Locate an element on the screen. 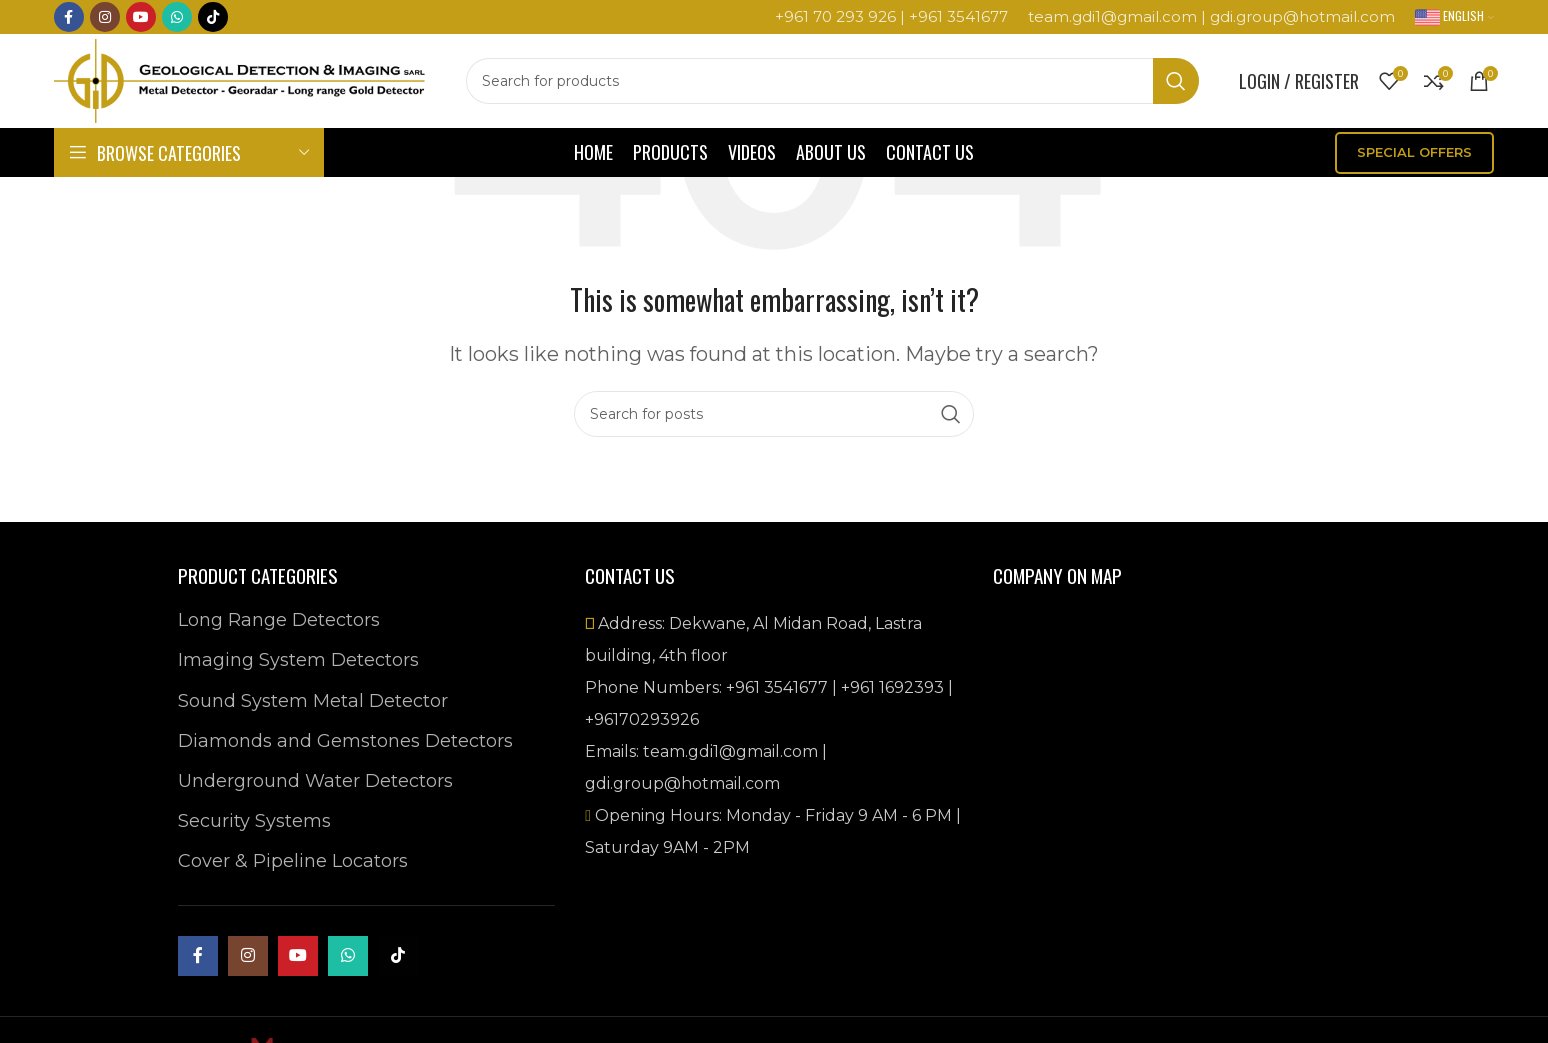 This screenshot has height=1043, width=1548. [YouTube social link] is located at coordinates (141, 18).